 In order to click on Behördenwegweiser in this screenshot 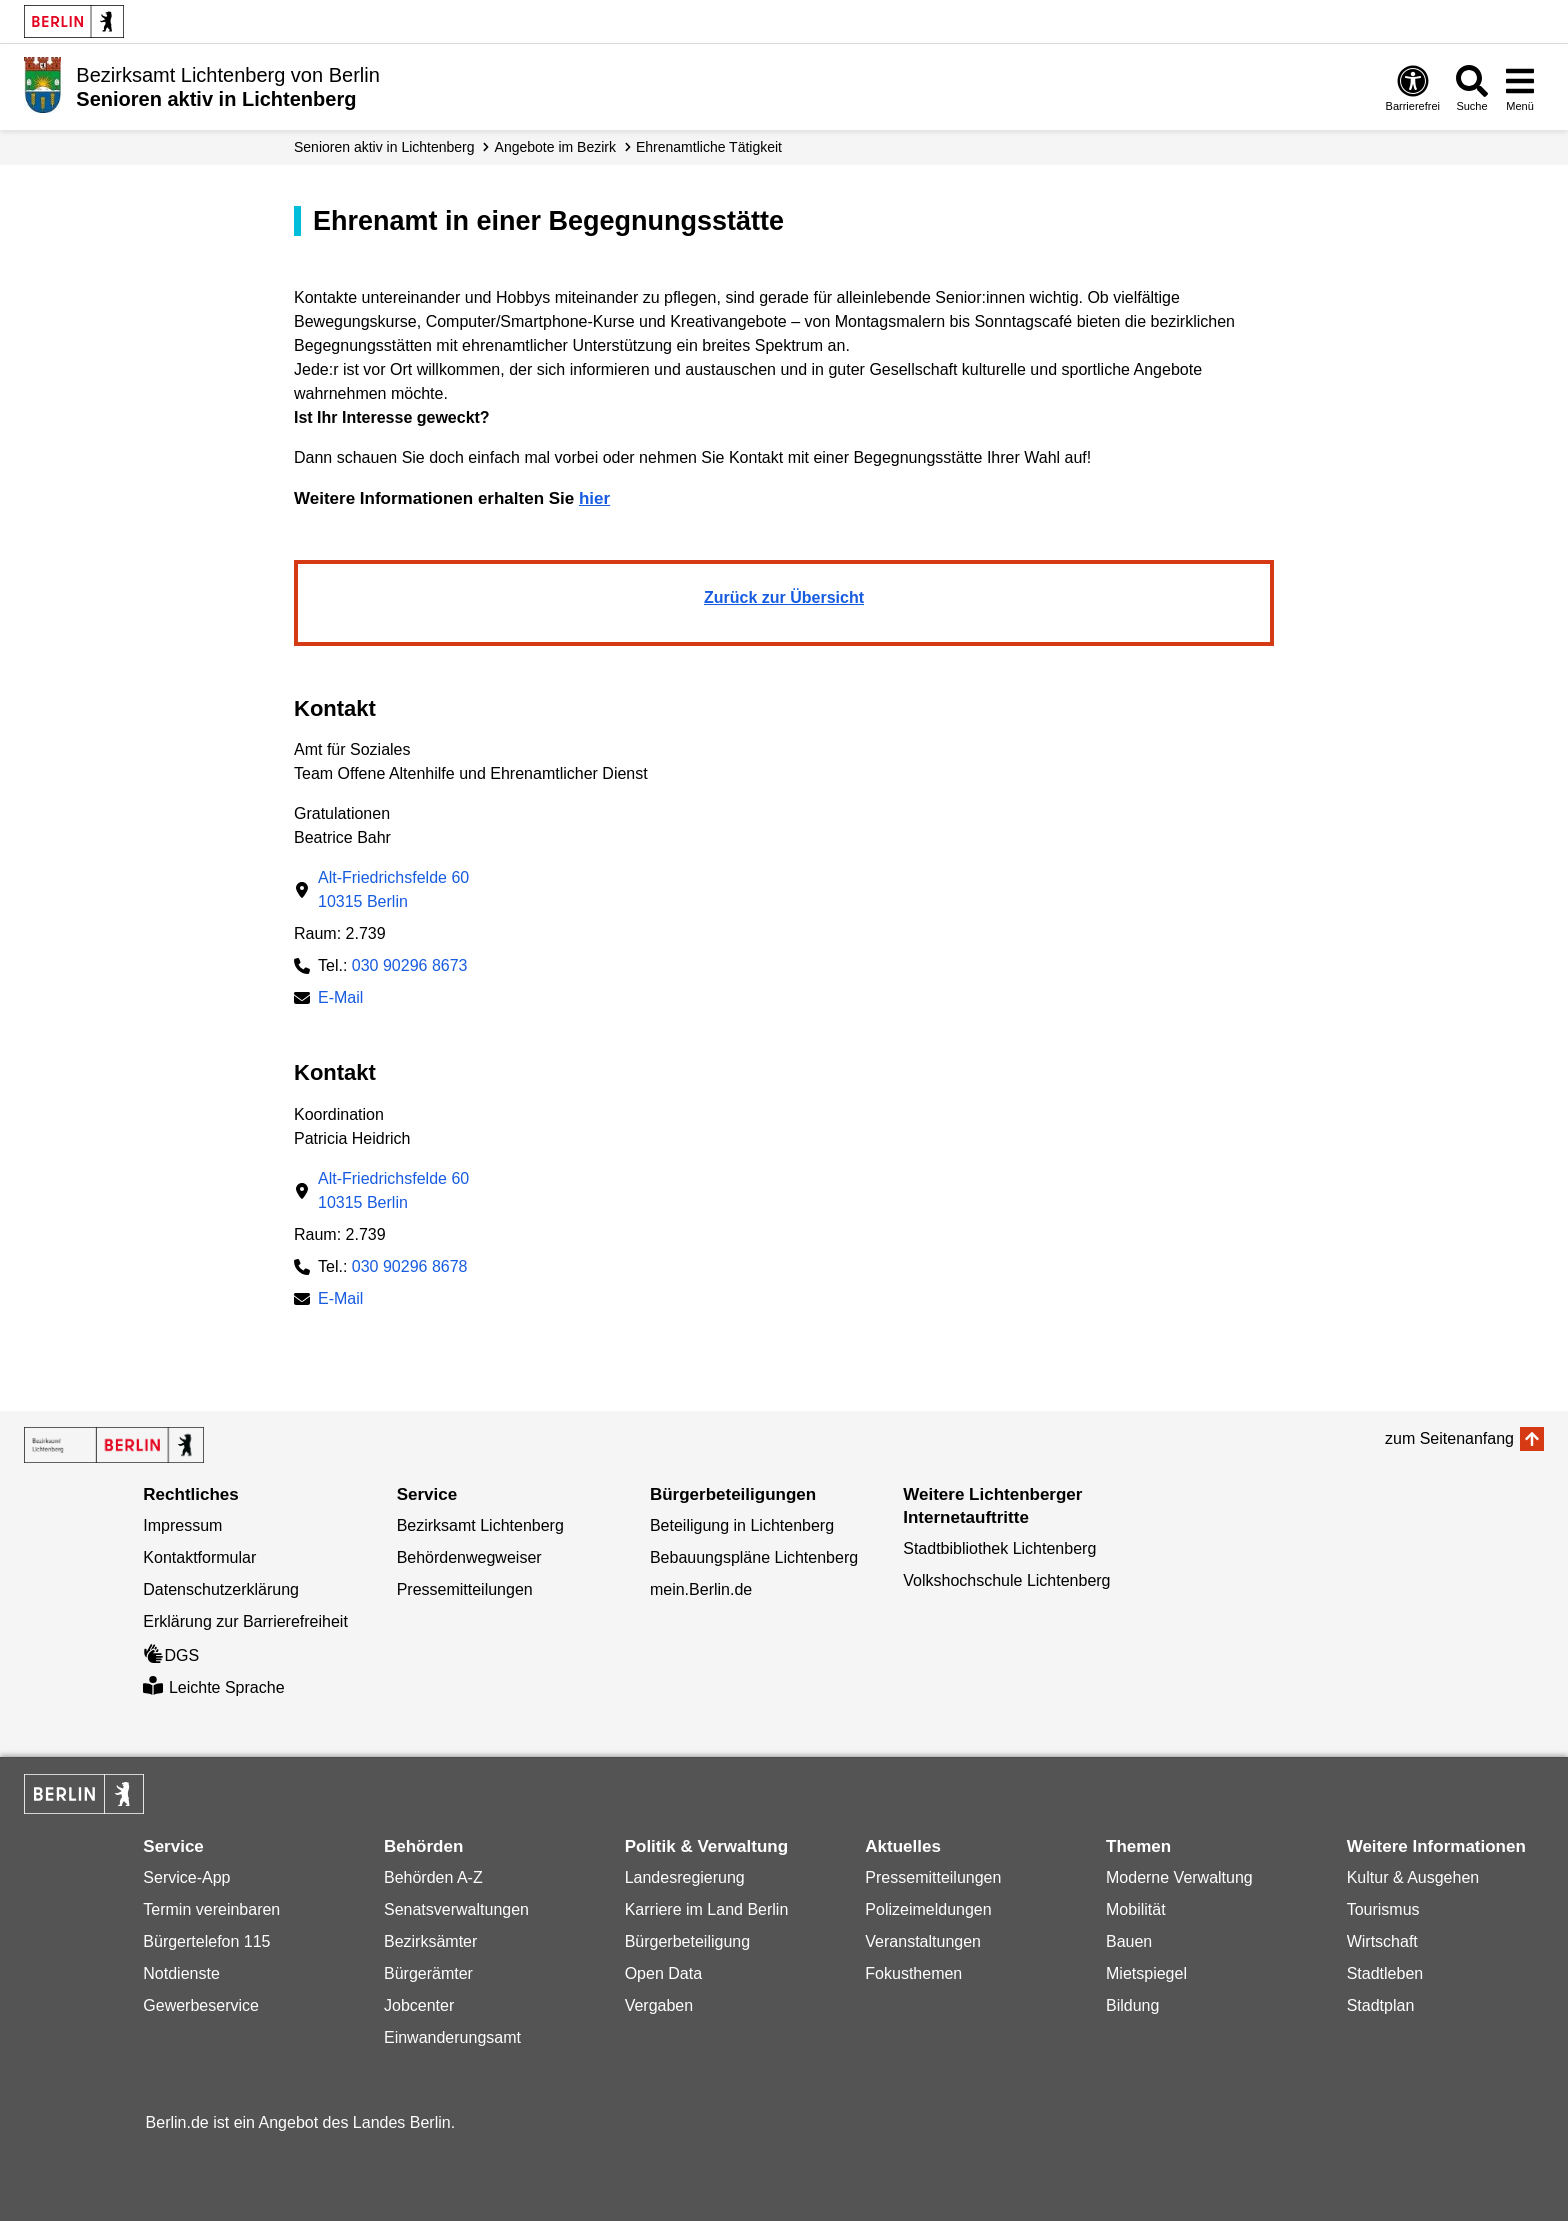, I will do `click(469, 1557)`.